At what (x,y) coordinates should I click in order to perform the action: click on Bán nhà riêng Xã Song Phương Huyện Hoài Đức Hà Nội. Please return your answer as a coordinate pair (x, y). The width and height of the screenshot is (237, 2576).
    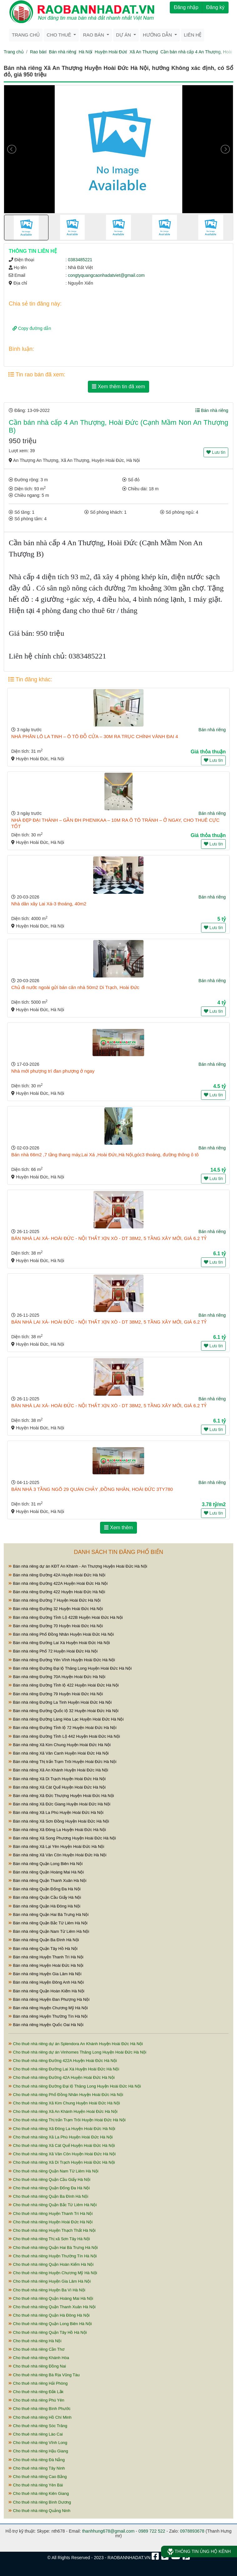
    Looking at the image, I should click on (62, 1838).